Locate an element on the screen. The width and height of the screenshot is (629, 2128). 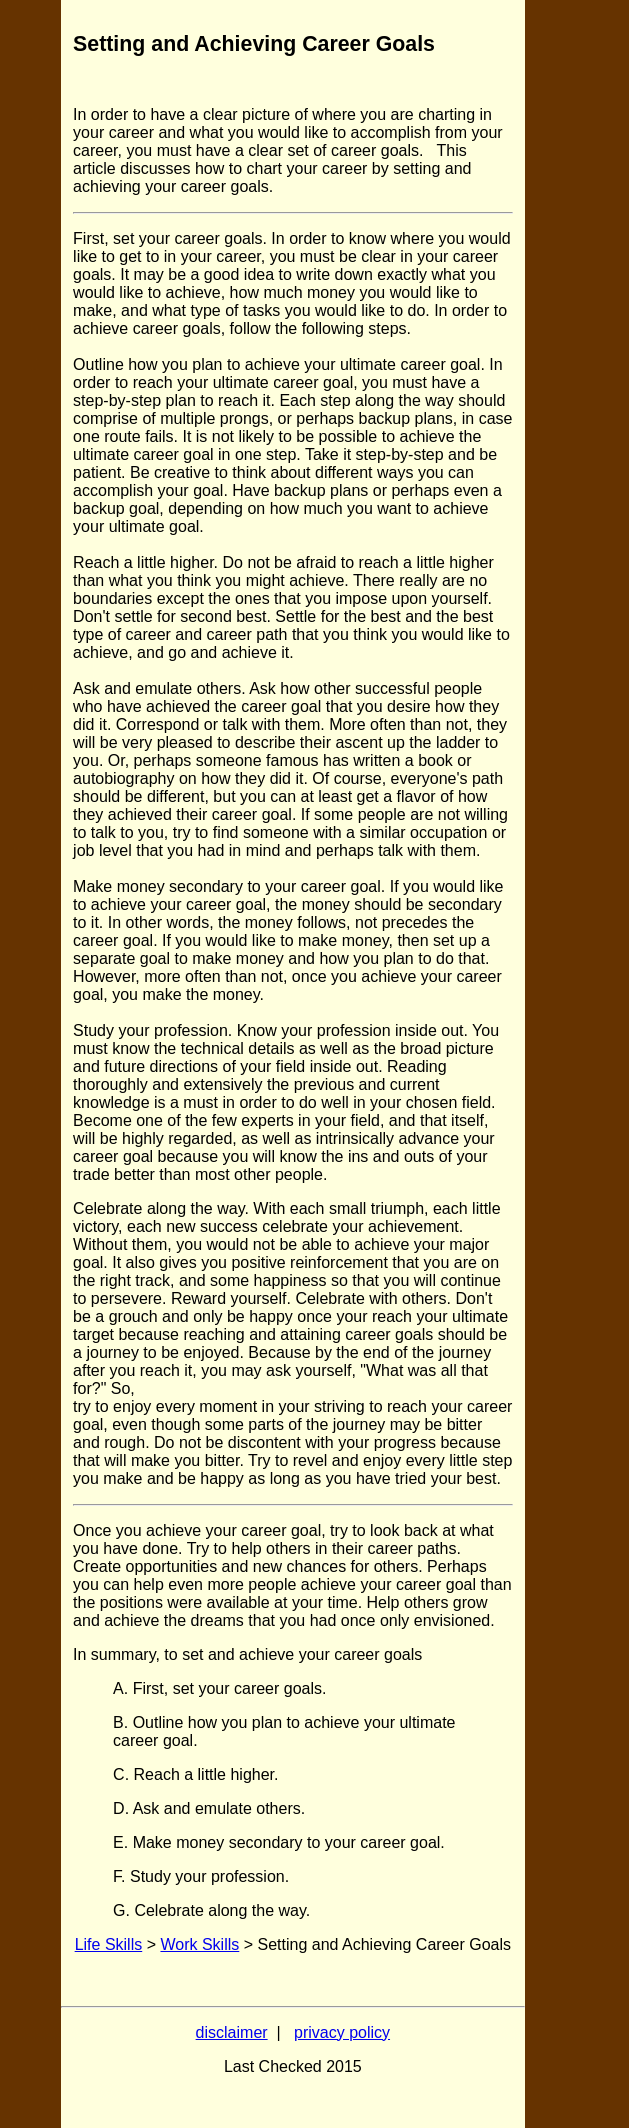
Life Skills is located at coordinates (109, 1944).